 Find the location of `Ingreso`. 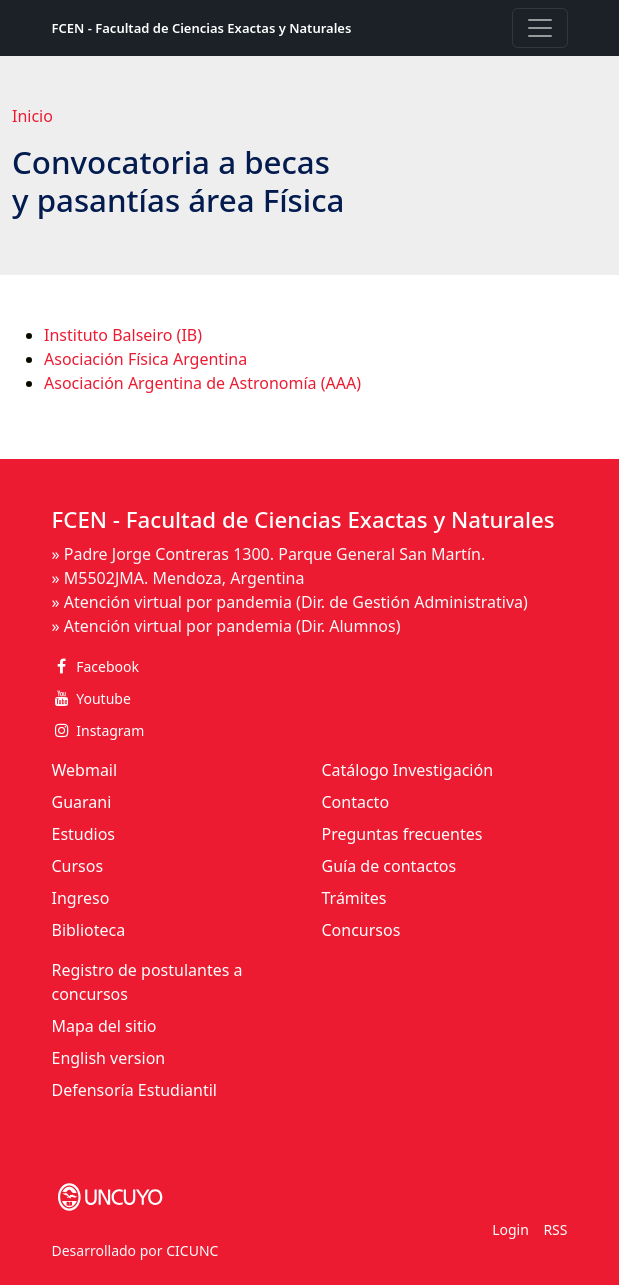

Ingreso is located at coordinates (81, 898).